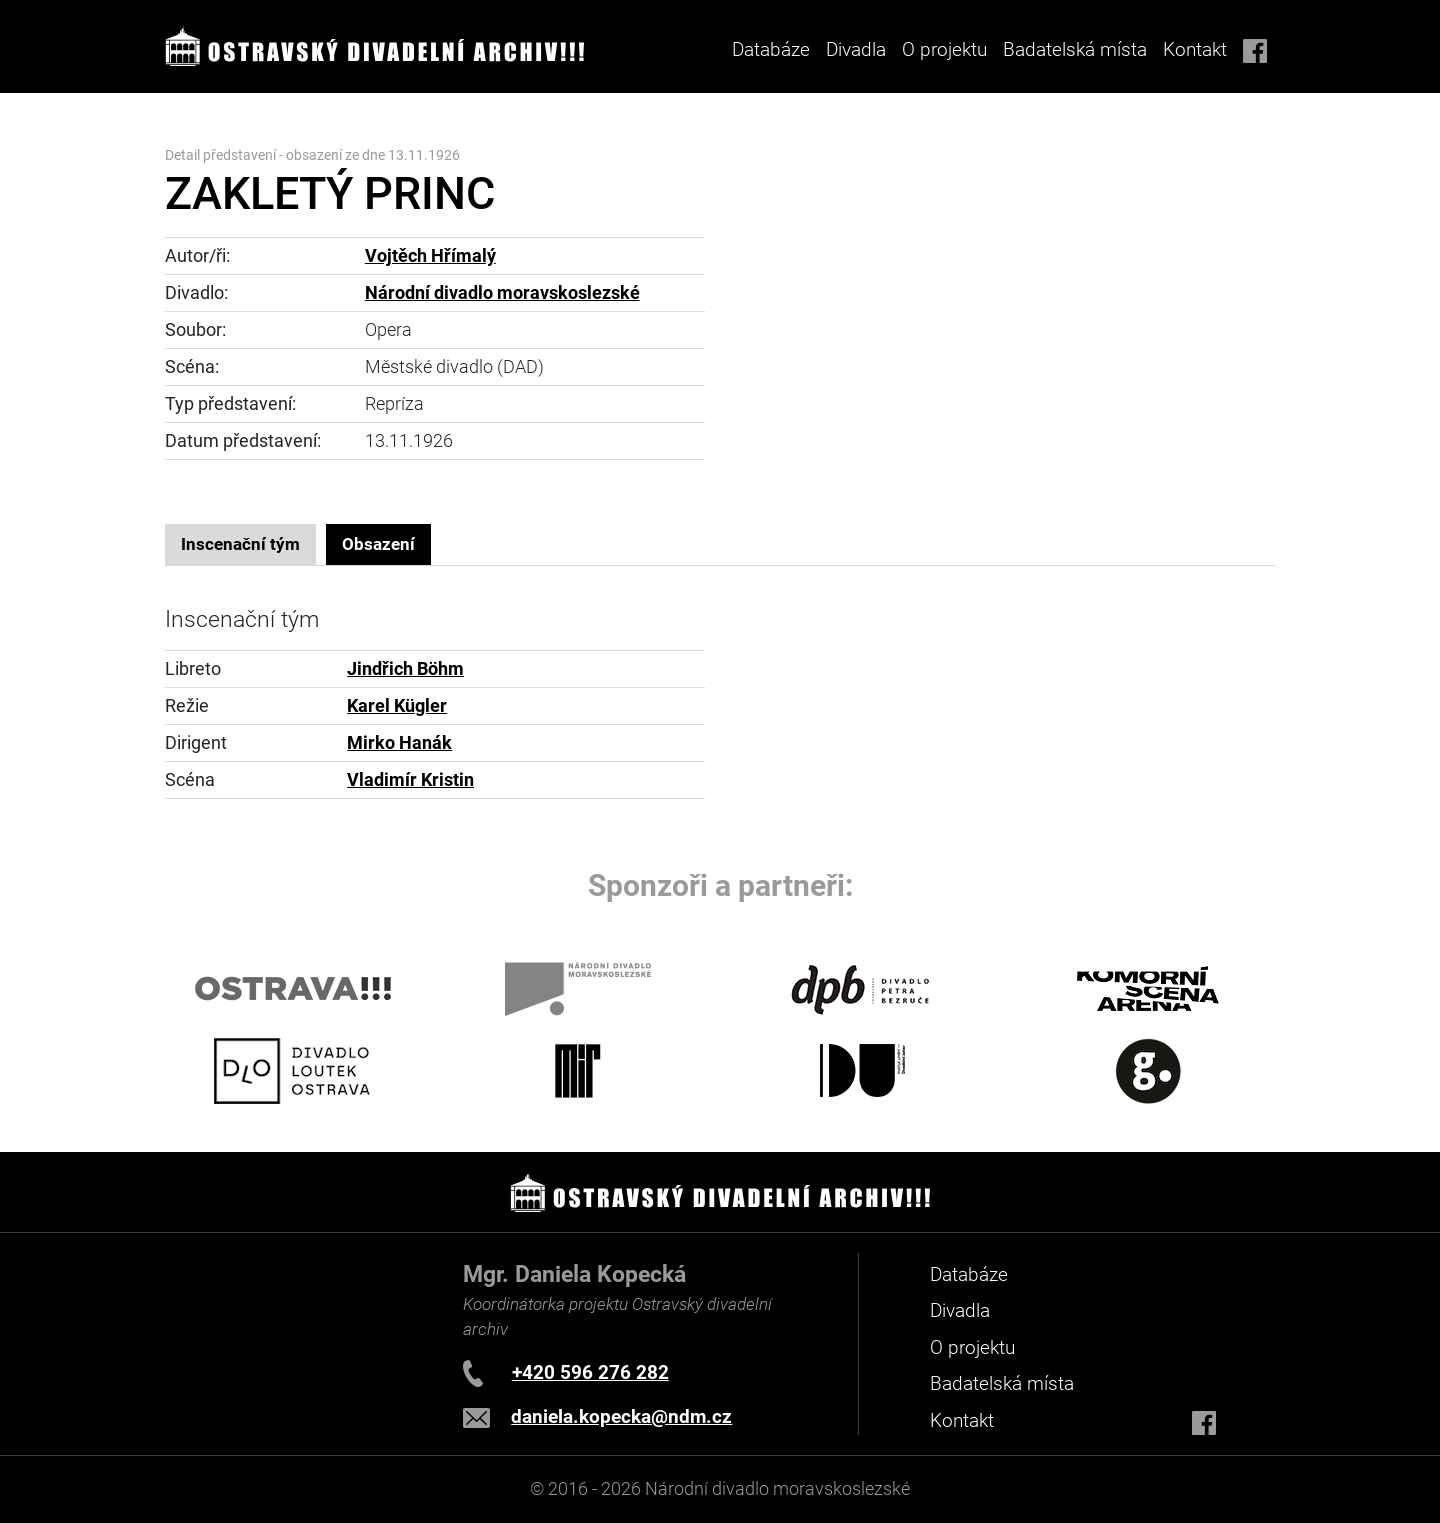 This screenshot has height=1523, width=1440. Describe the element at coordinates (944, 49) in the screenshot. I see `O projektu` at that location.